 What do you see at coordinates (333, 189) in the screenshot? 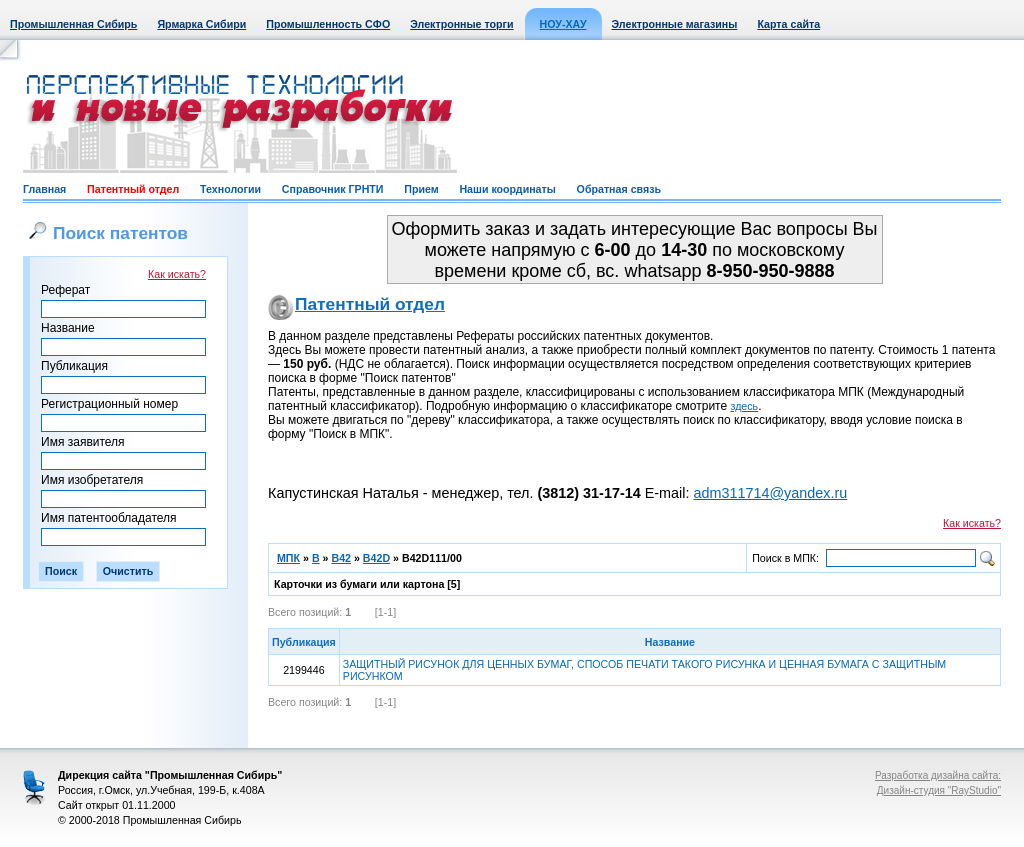
I see `Справочник ГРНТИ` at bounding box center [333, 189].